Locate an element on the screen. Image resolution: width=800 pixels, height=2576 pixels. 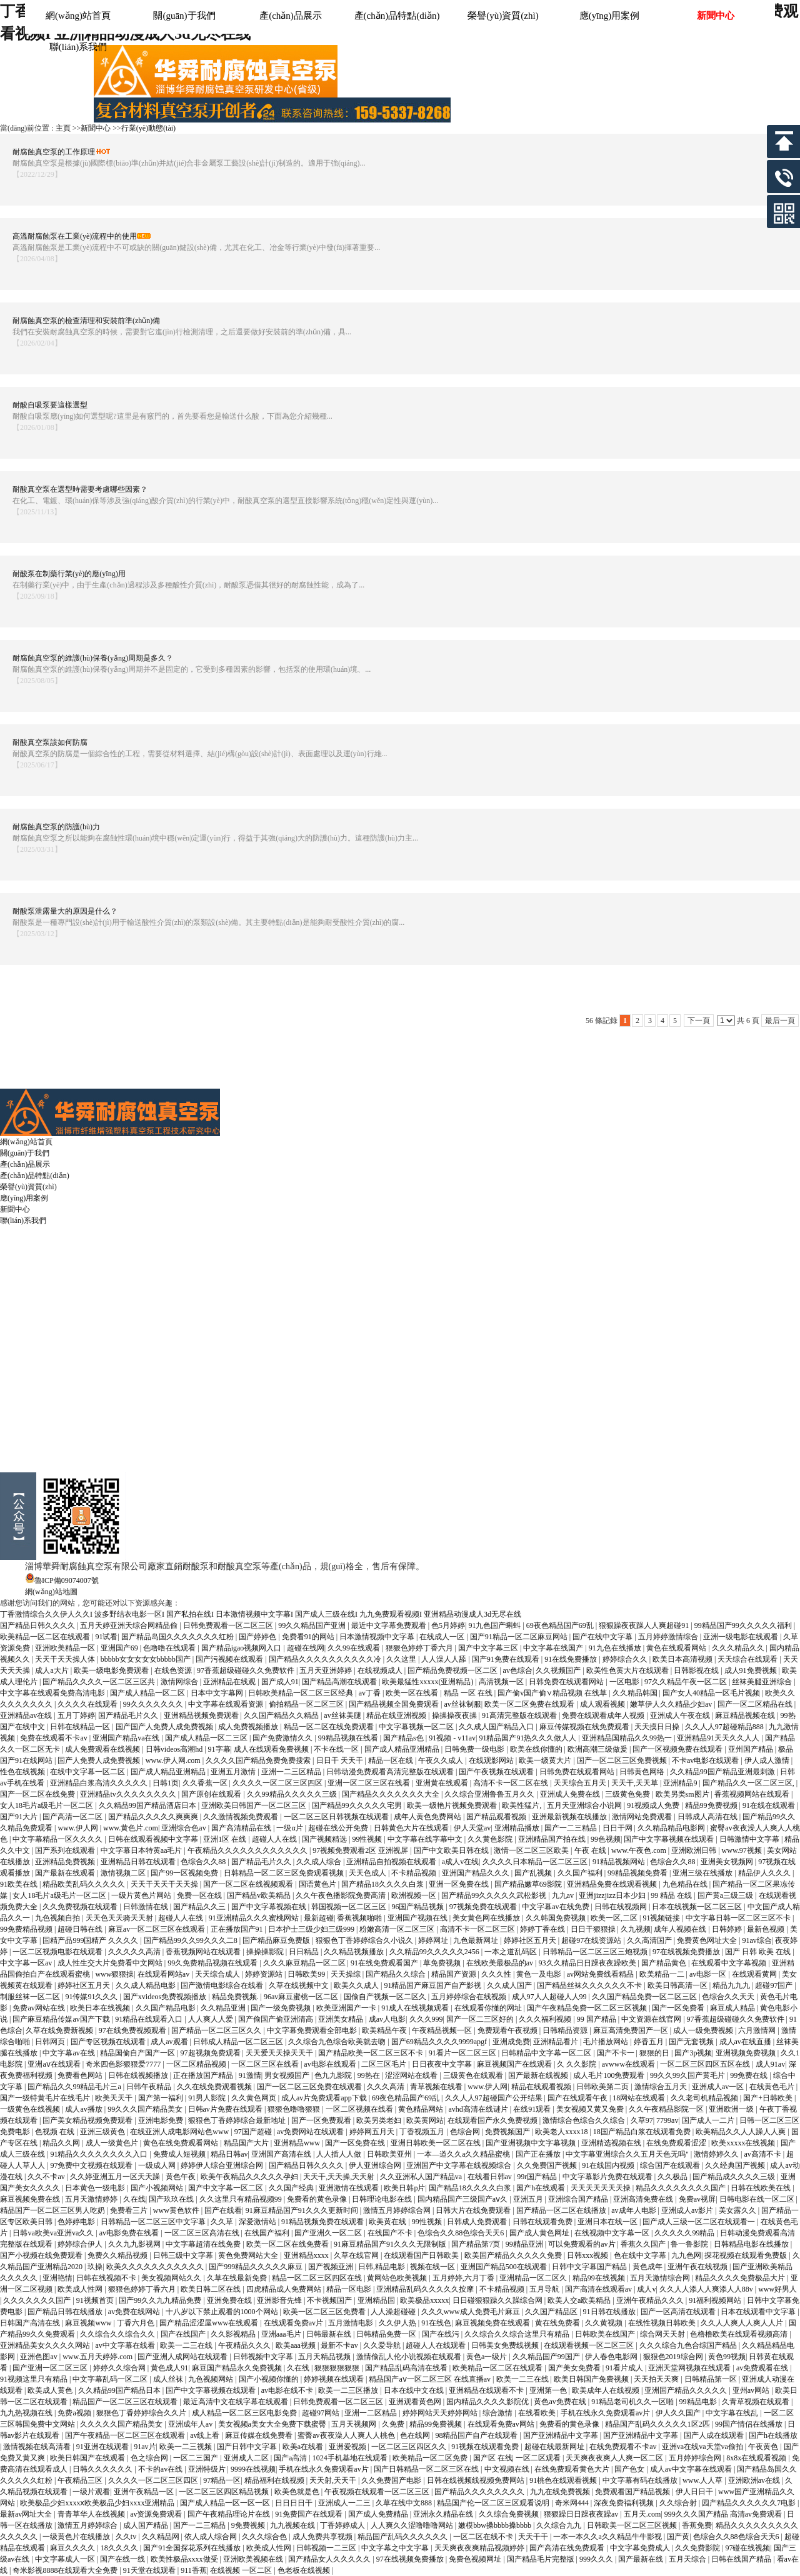
日本在线观看中文字幕 is located at coordinates (759, 2311).